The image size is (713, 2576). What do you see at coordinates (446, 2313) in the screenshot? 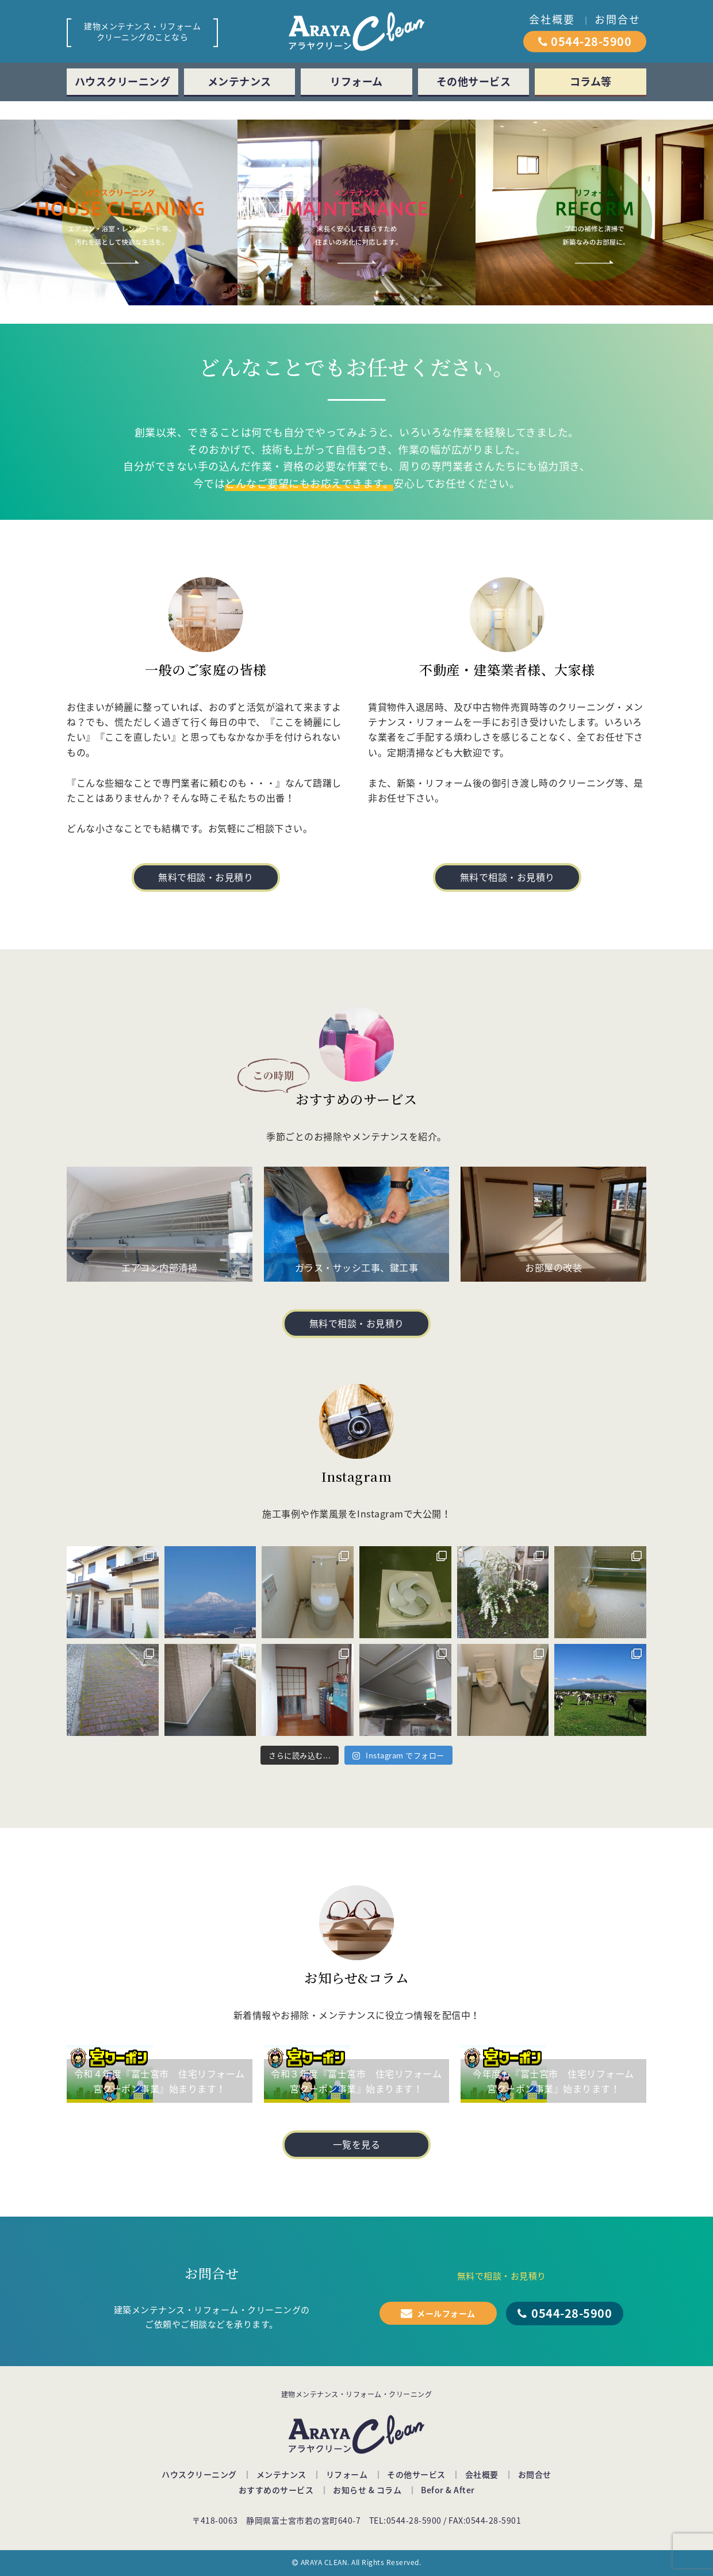
I see `メールフォーム` at bounding box center [446, 2313].